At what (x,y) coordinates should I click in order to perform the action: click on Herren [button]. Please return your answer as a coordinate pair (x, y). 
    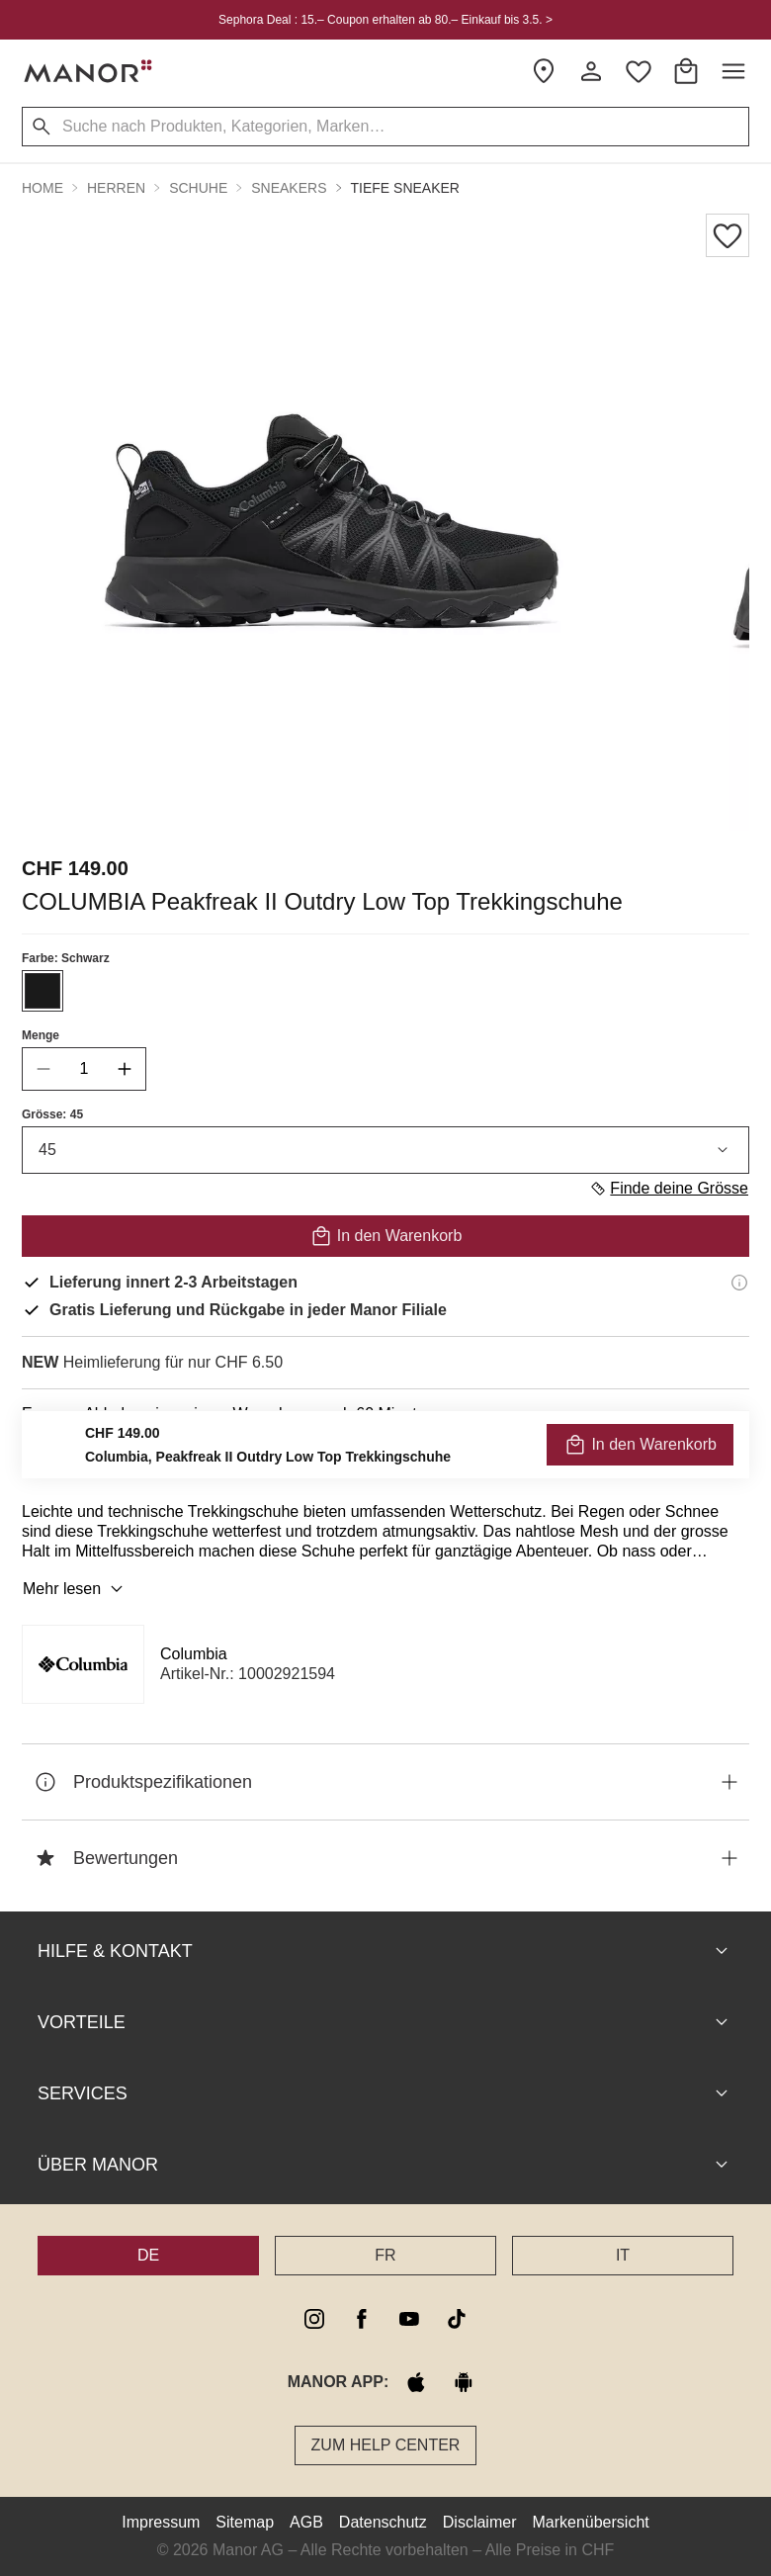
    Looking at the image, I should click on (116, 188).